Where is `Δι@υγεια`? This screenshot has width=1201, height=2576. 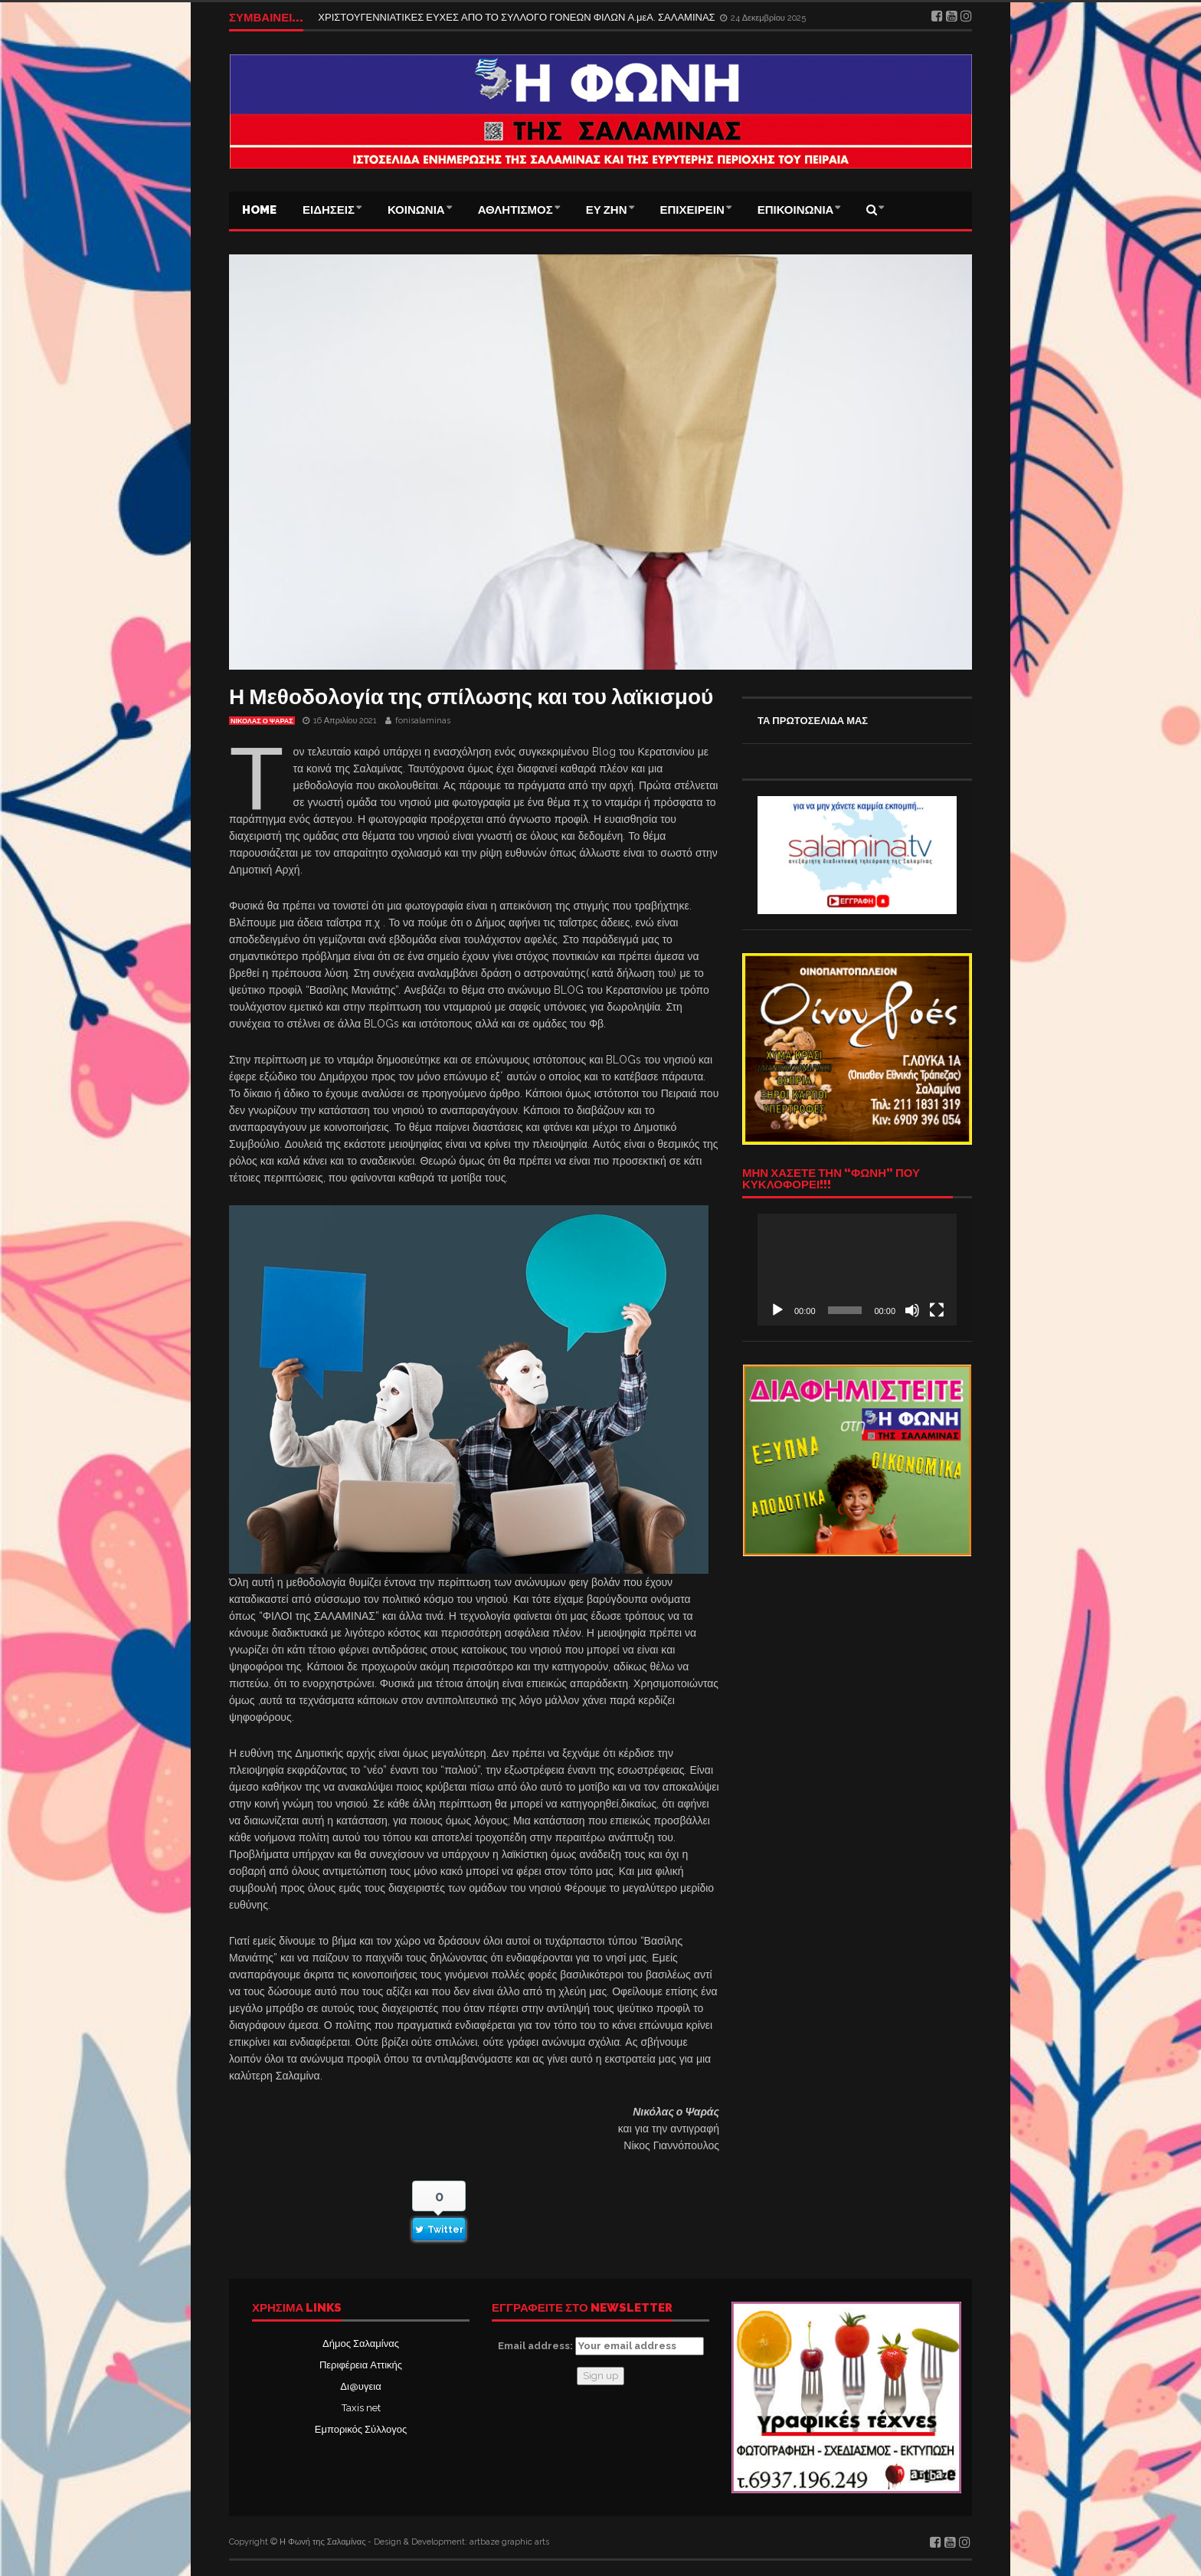
Δι@υγεια is located at coordinates (360, 2386).